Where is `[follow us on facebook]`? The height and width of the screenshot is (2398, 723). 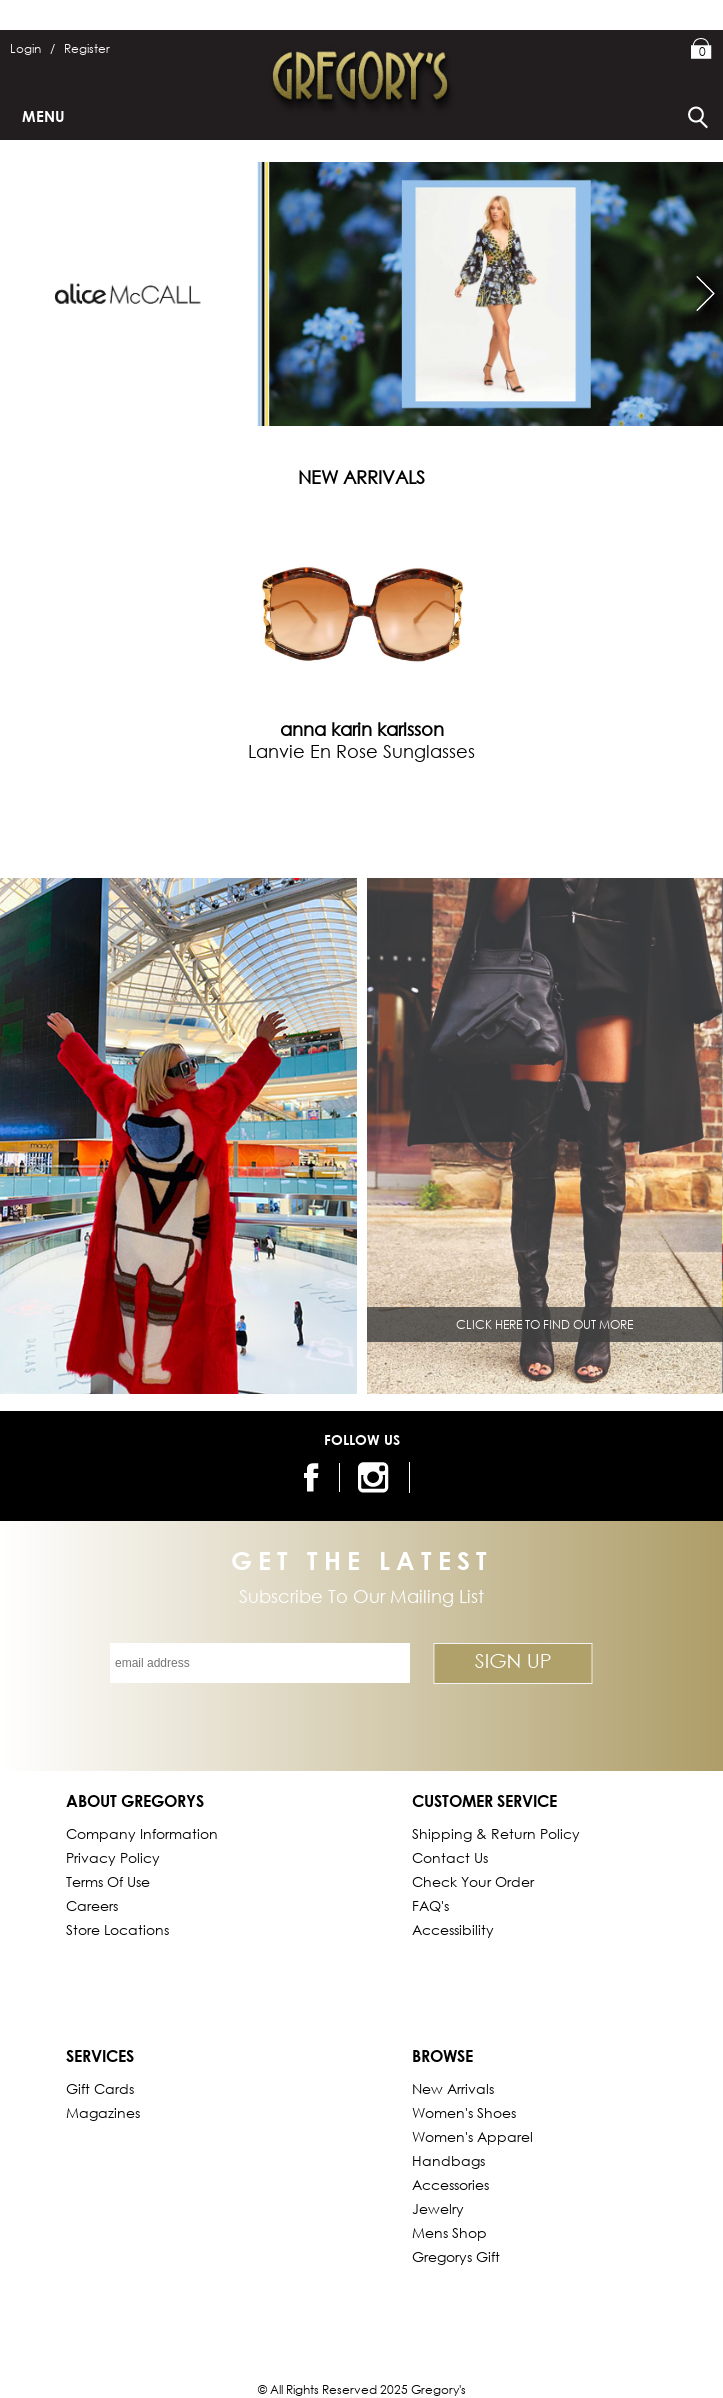 [follow us on facebook] is located at coordinates (307, 1477).